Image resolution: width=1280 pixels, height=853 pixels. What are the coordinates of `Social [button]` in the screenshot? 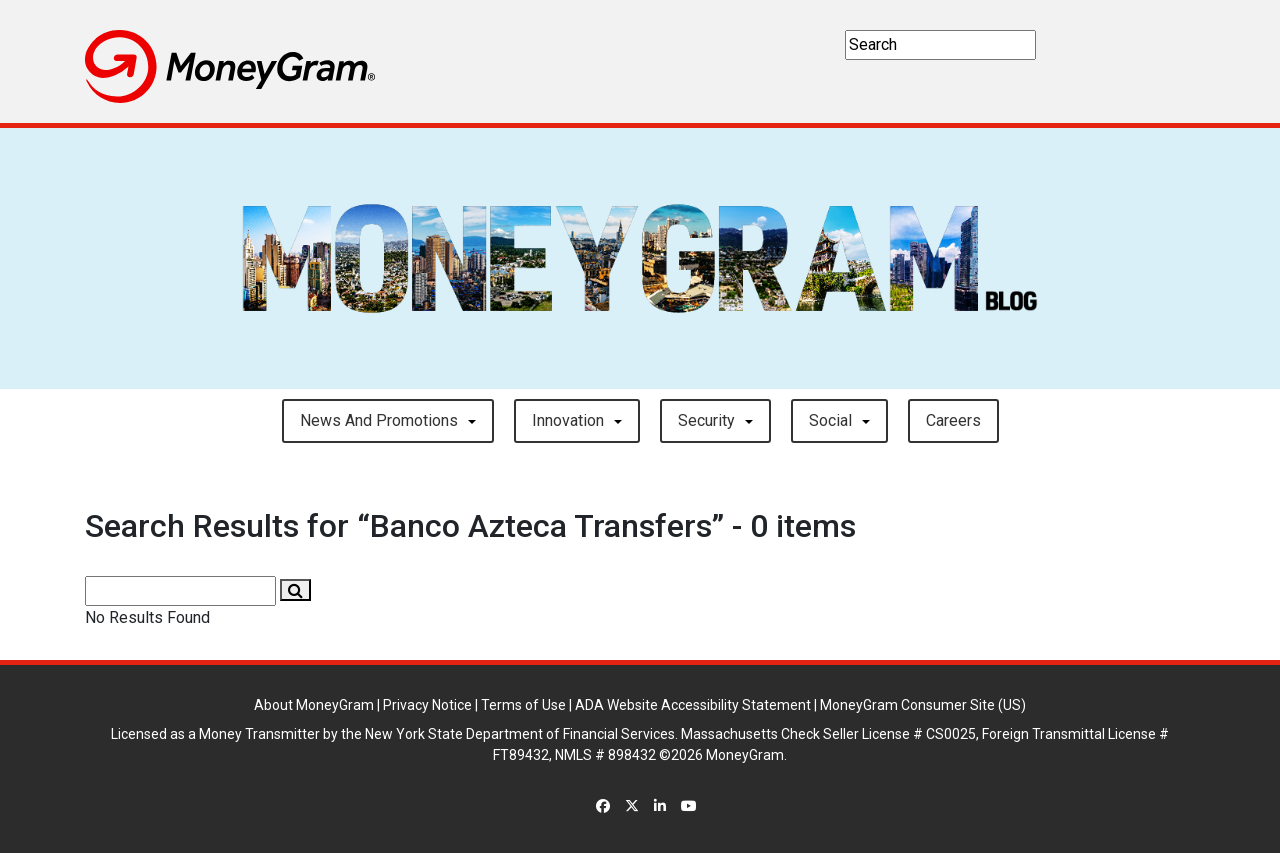 It's located at (830, 420).